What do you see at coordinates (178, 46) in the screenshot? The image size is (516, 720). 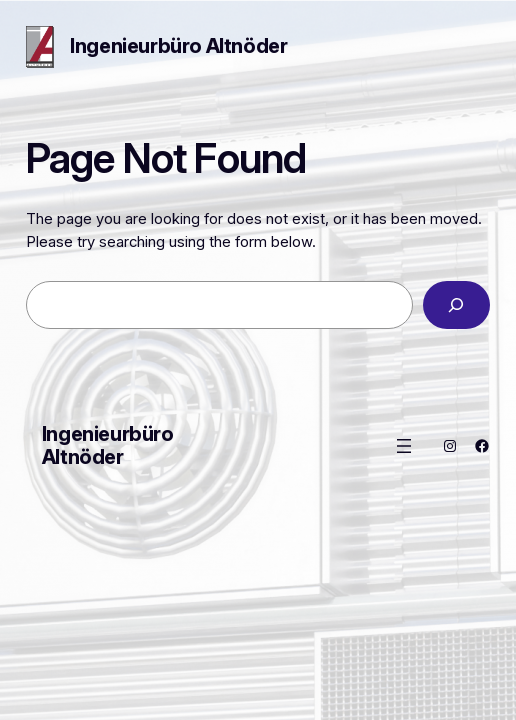 I see `Ingenieurbüro Altnöder` at bounding box center [178, 46].